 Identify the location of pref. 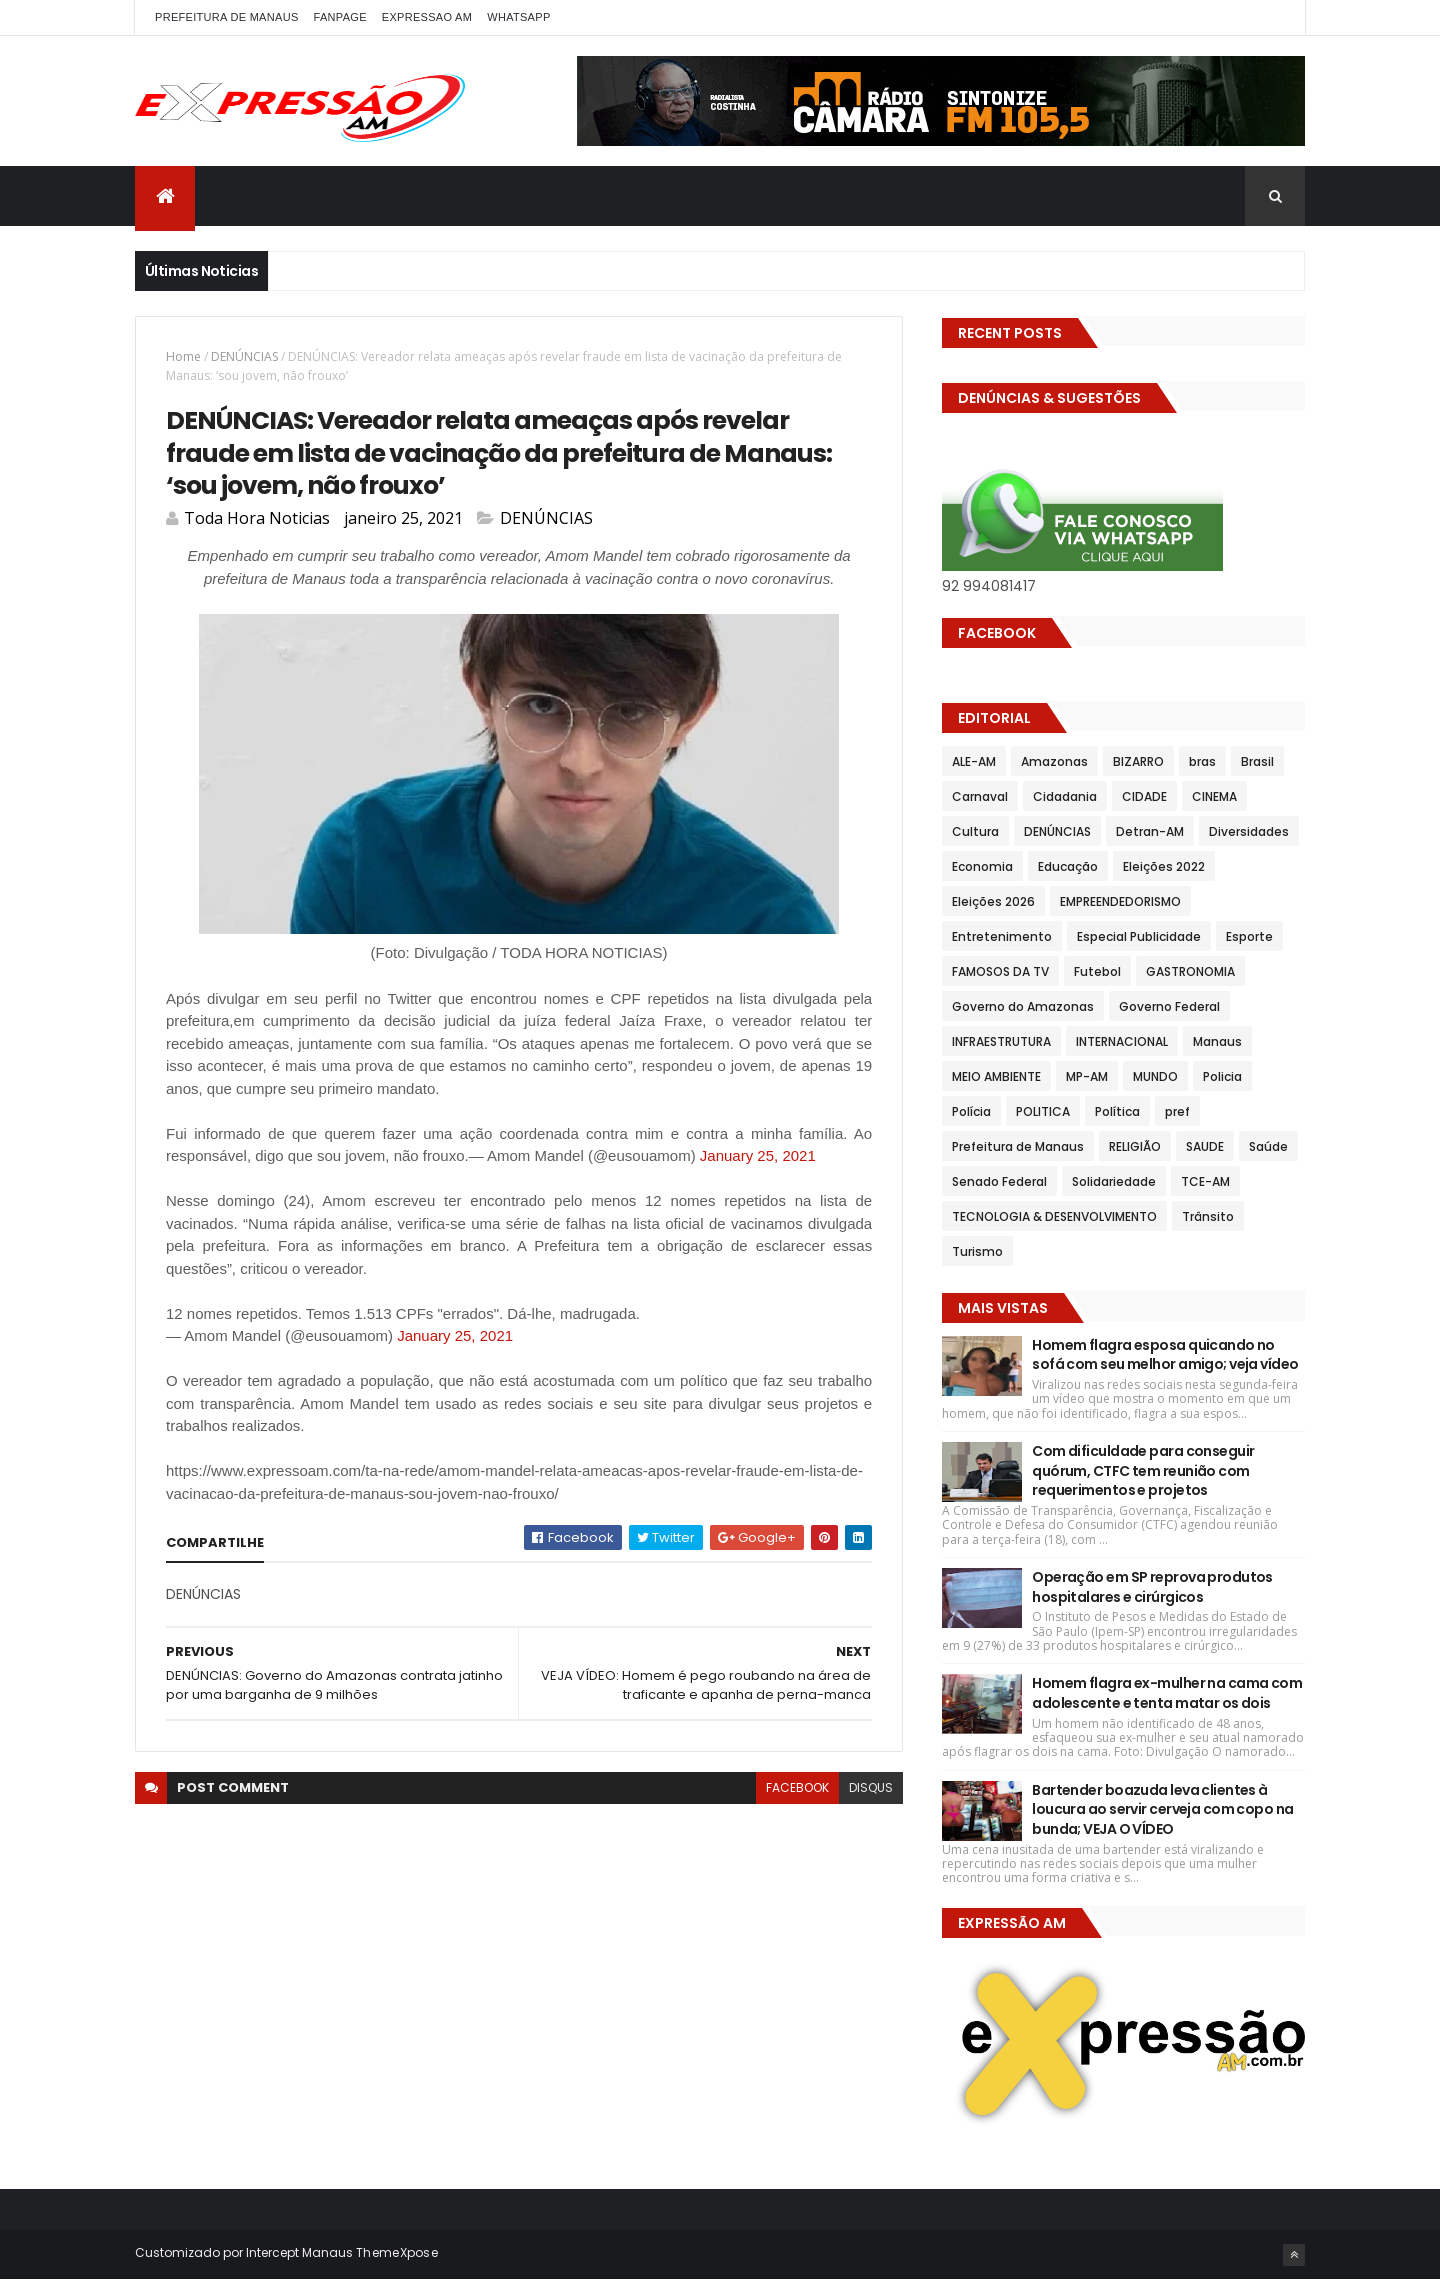
(1177, 1111).